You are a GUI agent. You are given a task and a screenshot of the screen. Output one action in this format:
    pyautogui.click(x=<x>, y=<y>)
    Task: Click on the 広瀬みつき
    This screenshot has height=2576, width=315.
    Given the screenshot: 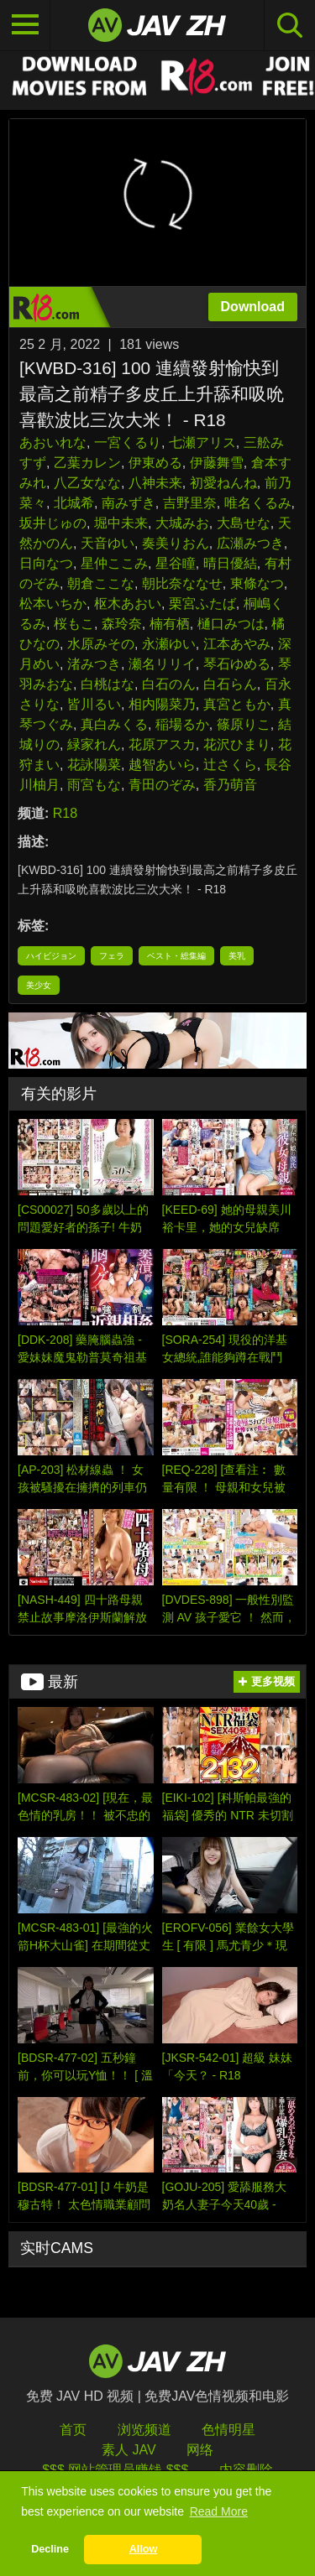 What is the action you would take?
    pyautogui.click(x=250, y=543)
    